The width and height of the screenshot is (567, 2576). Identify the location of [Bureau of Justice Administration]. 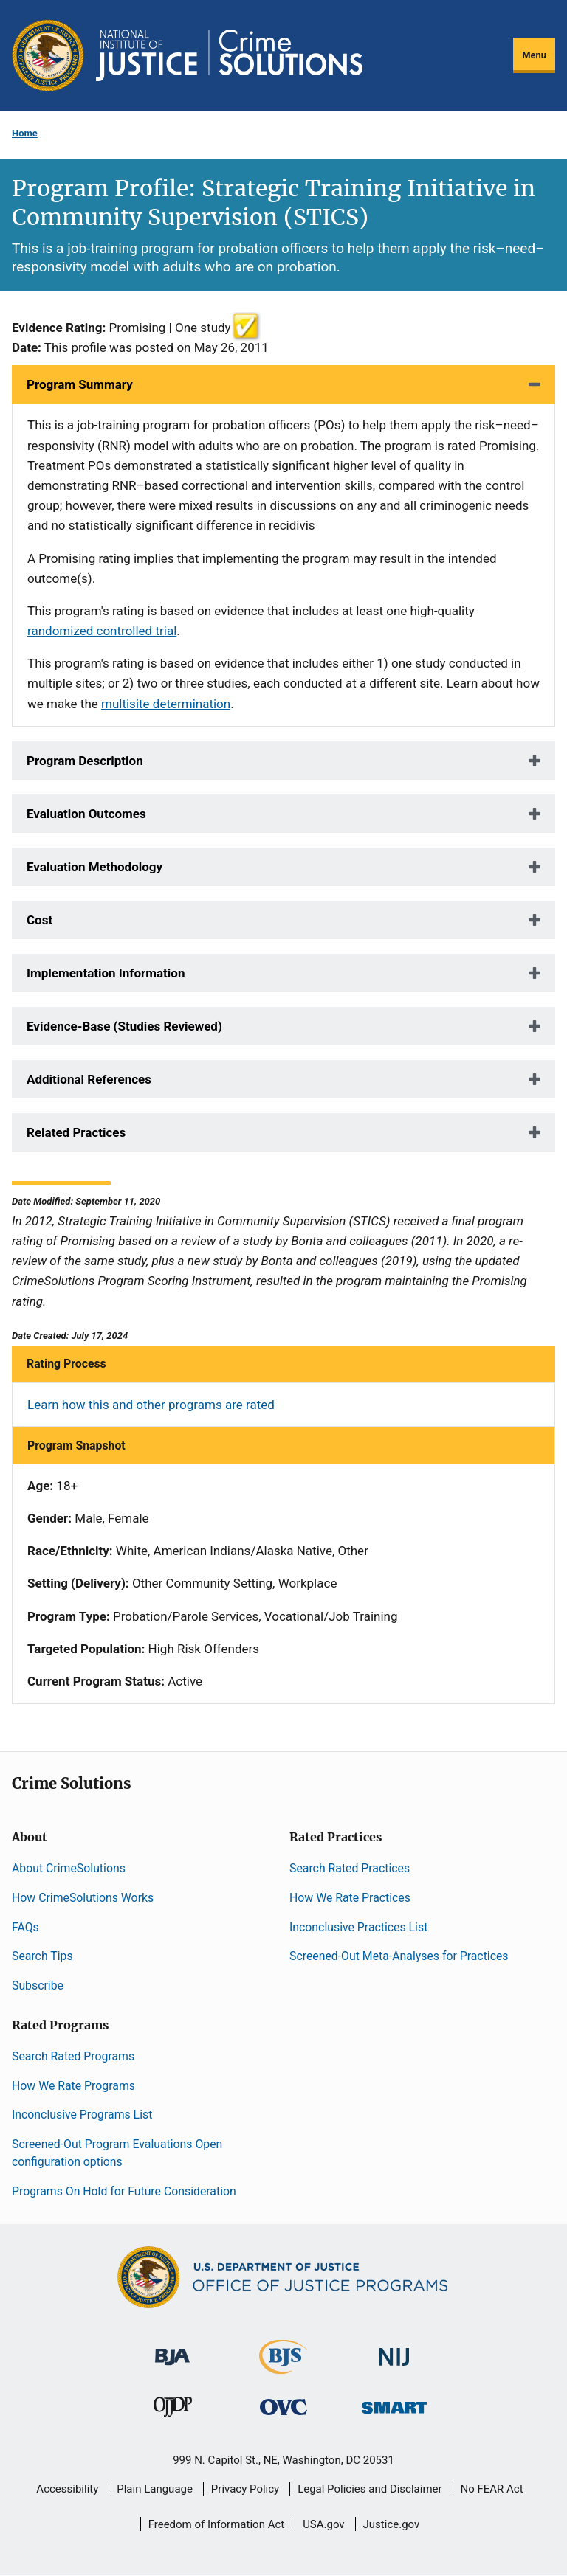
(172, 2349).